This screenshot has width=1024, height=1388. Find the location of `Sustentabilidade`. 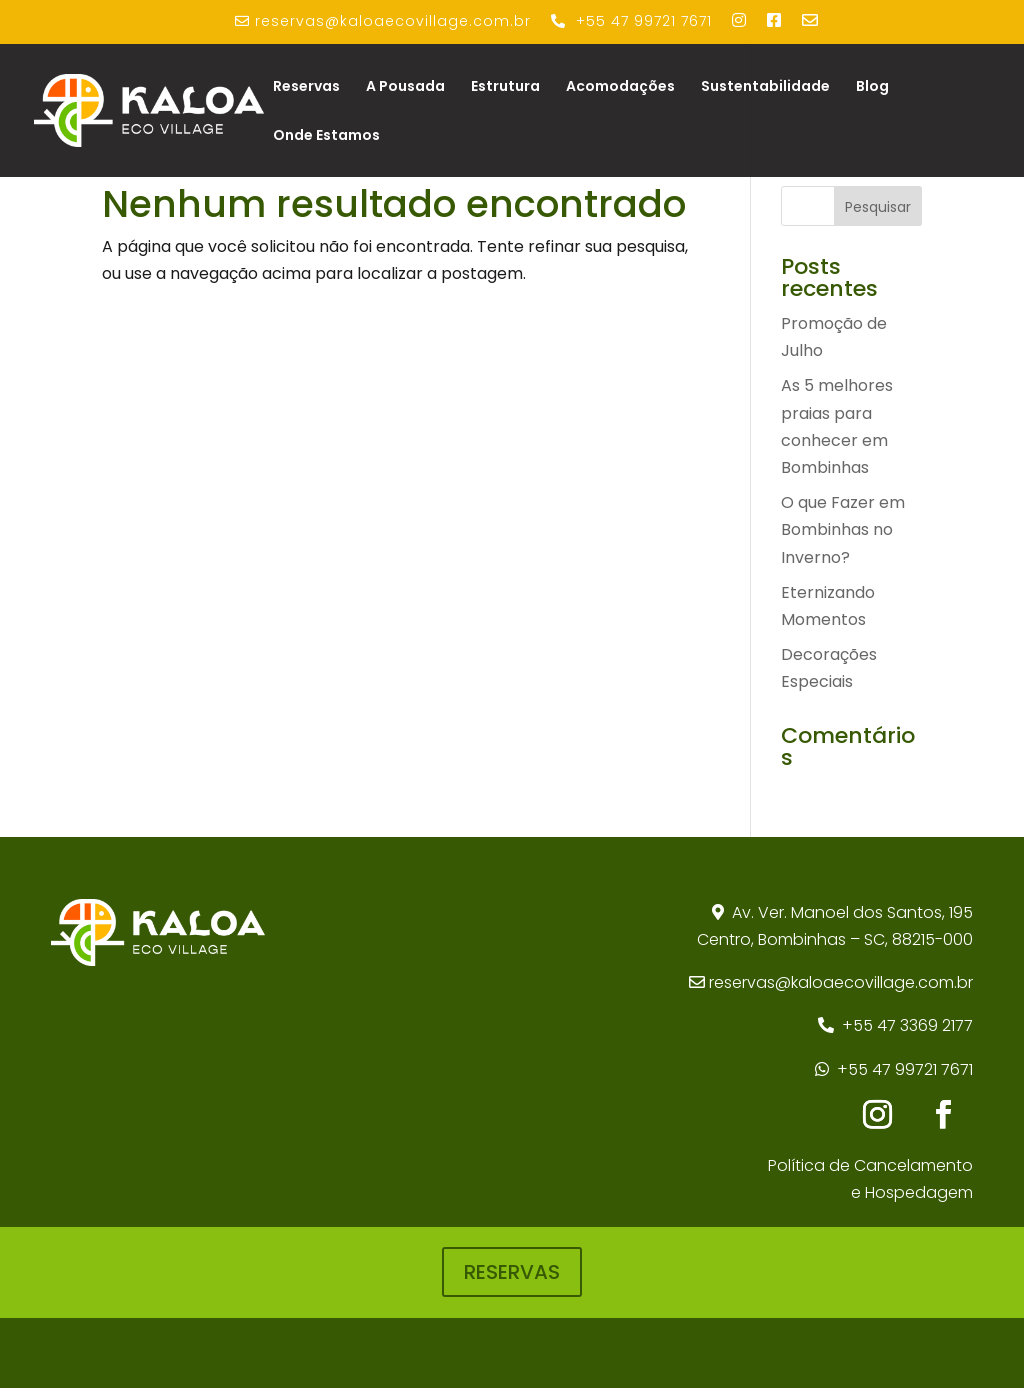

Sustentabilidade is located at coordinates (765, 87).